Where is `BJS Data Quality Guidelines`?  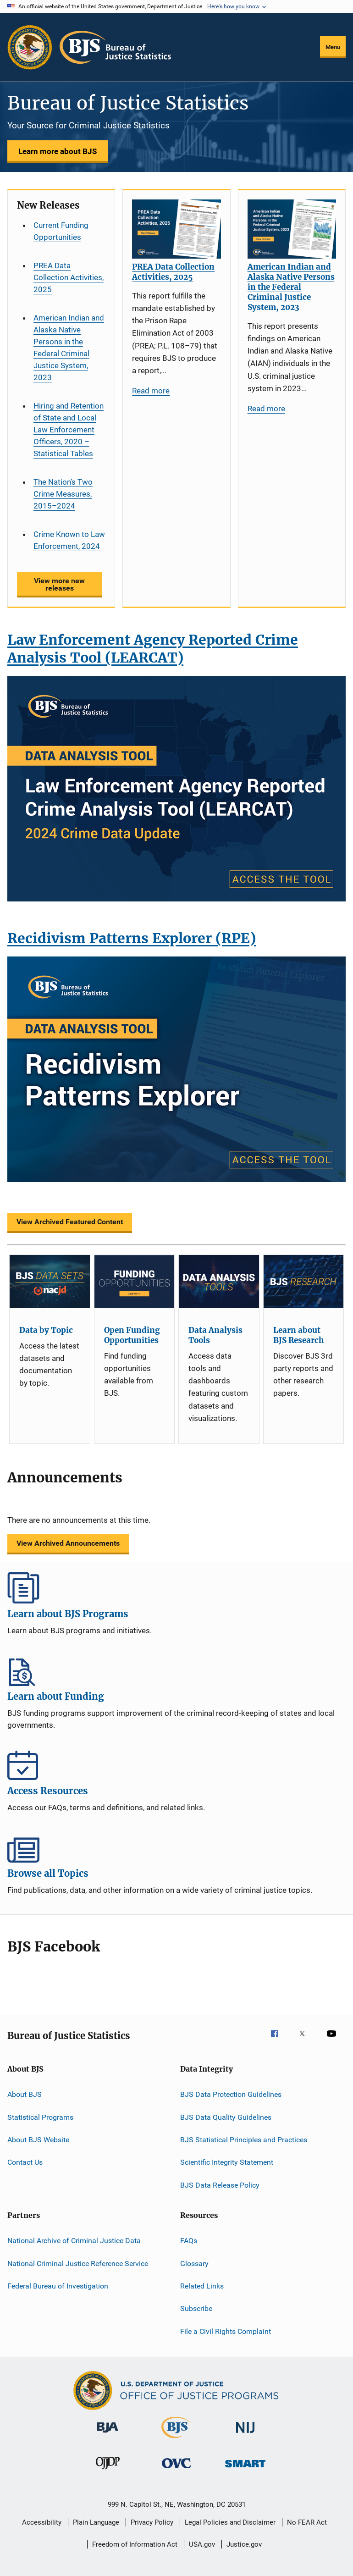 BJS Data Quality Guidelines is located at coordinates (225, 2117).